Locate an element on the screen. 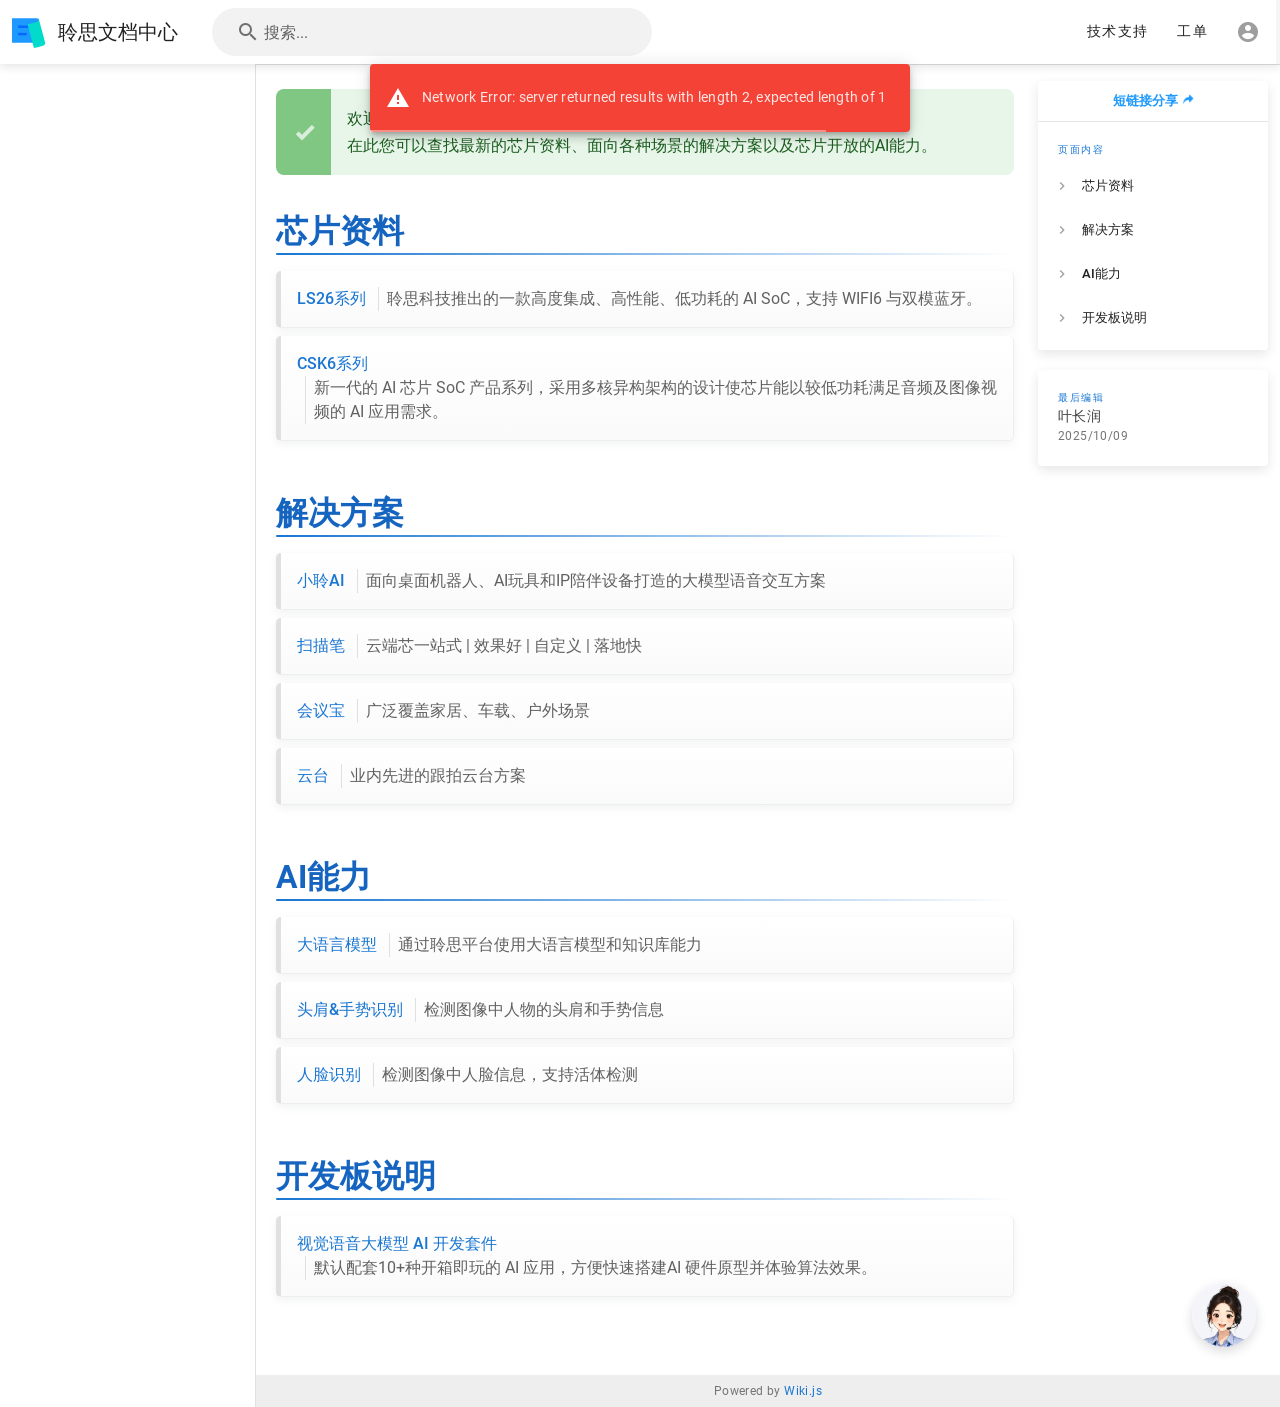 This screenshot has width=1280, height=1407. [listitem] is located at coordinates (1153, 186).